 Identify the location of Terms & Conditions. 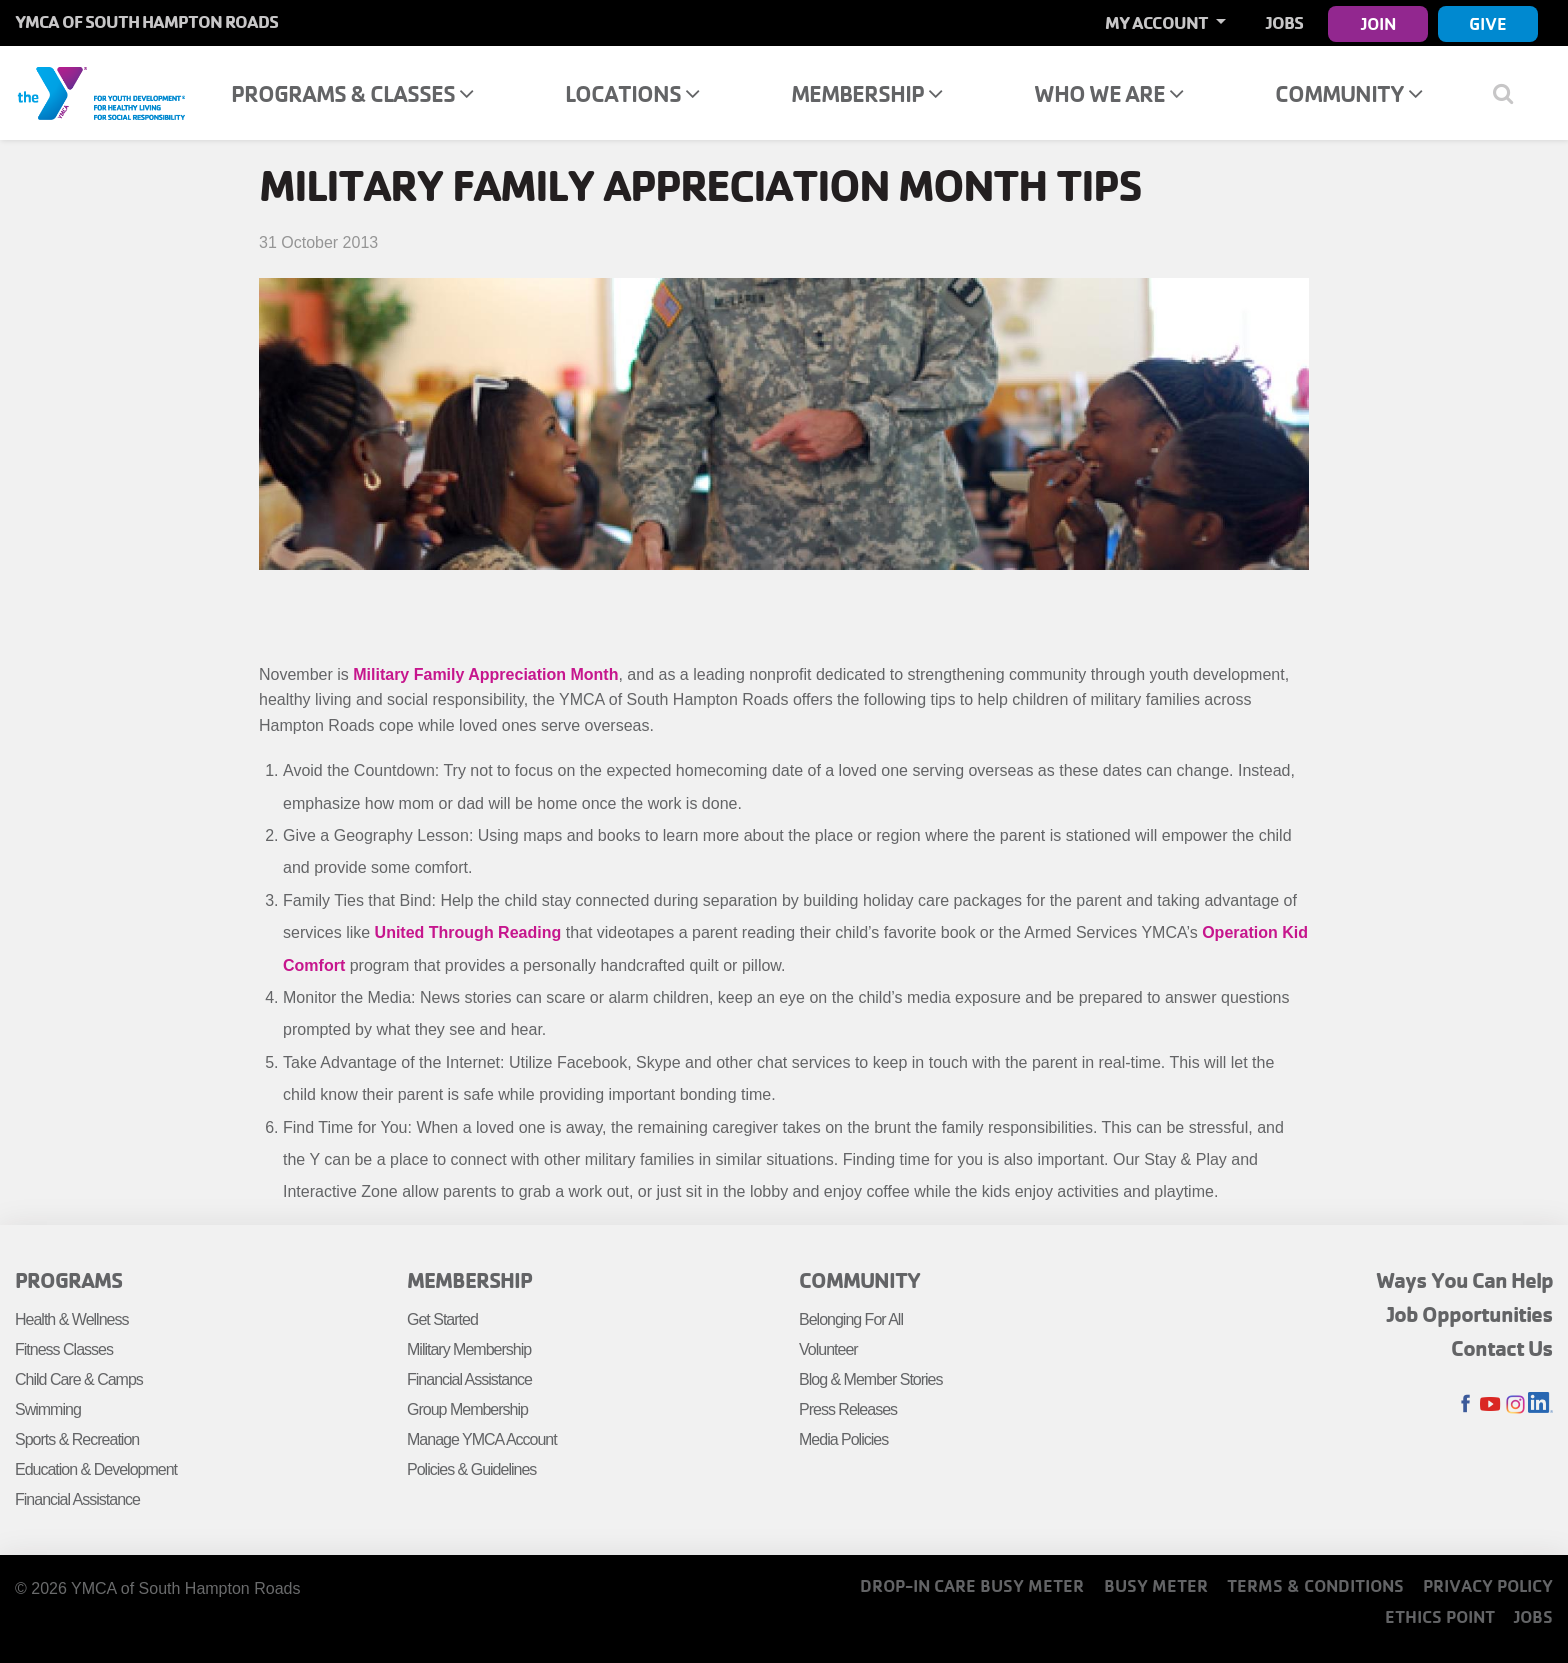
(1315, 1585).